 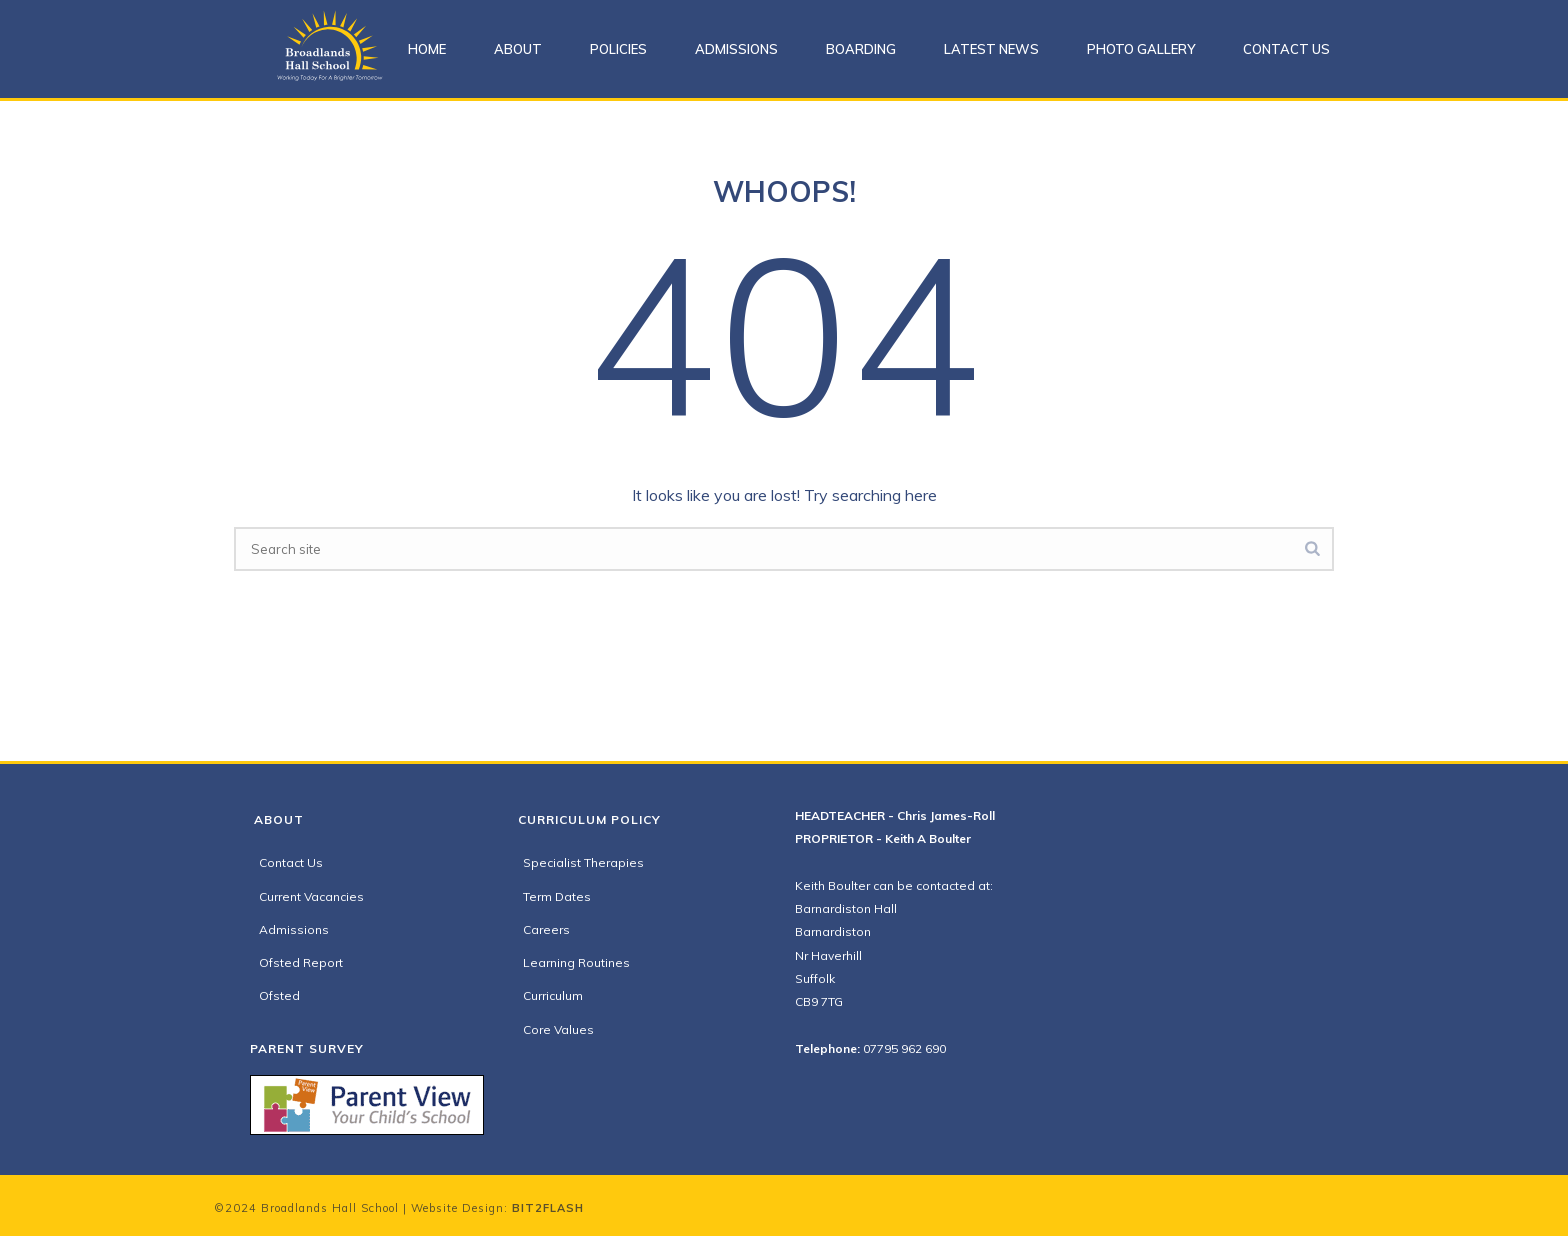 I want to click on Photo Gallery, so click(x=1141, y=49).